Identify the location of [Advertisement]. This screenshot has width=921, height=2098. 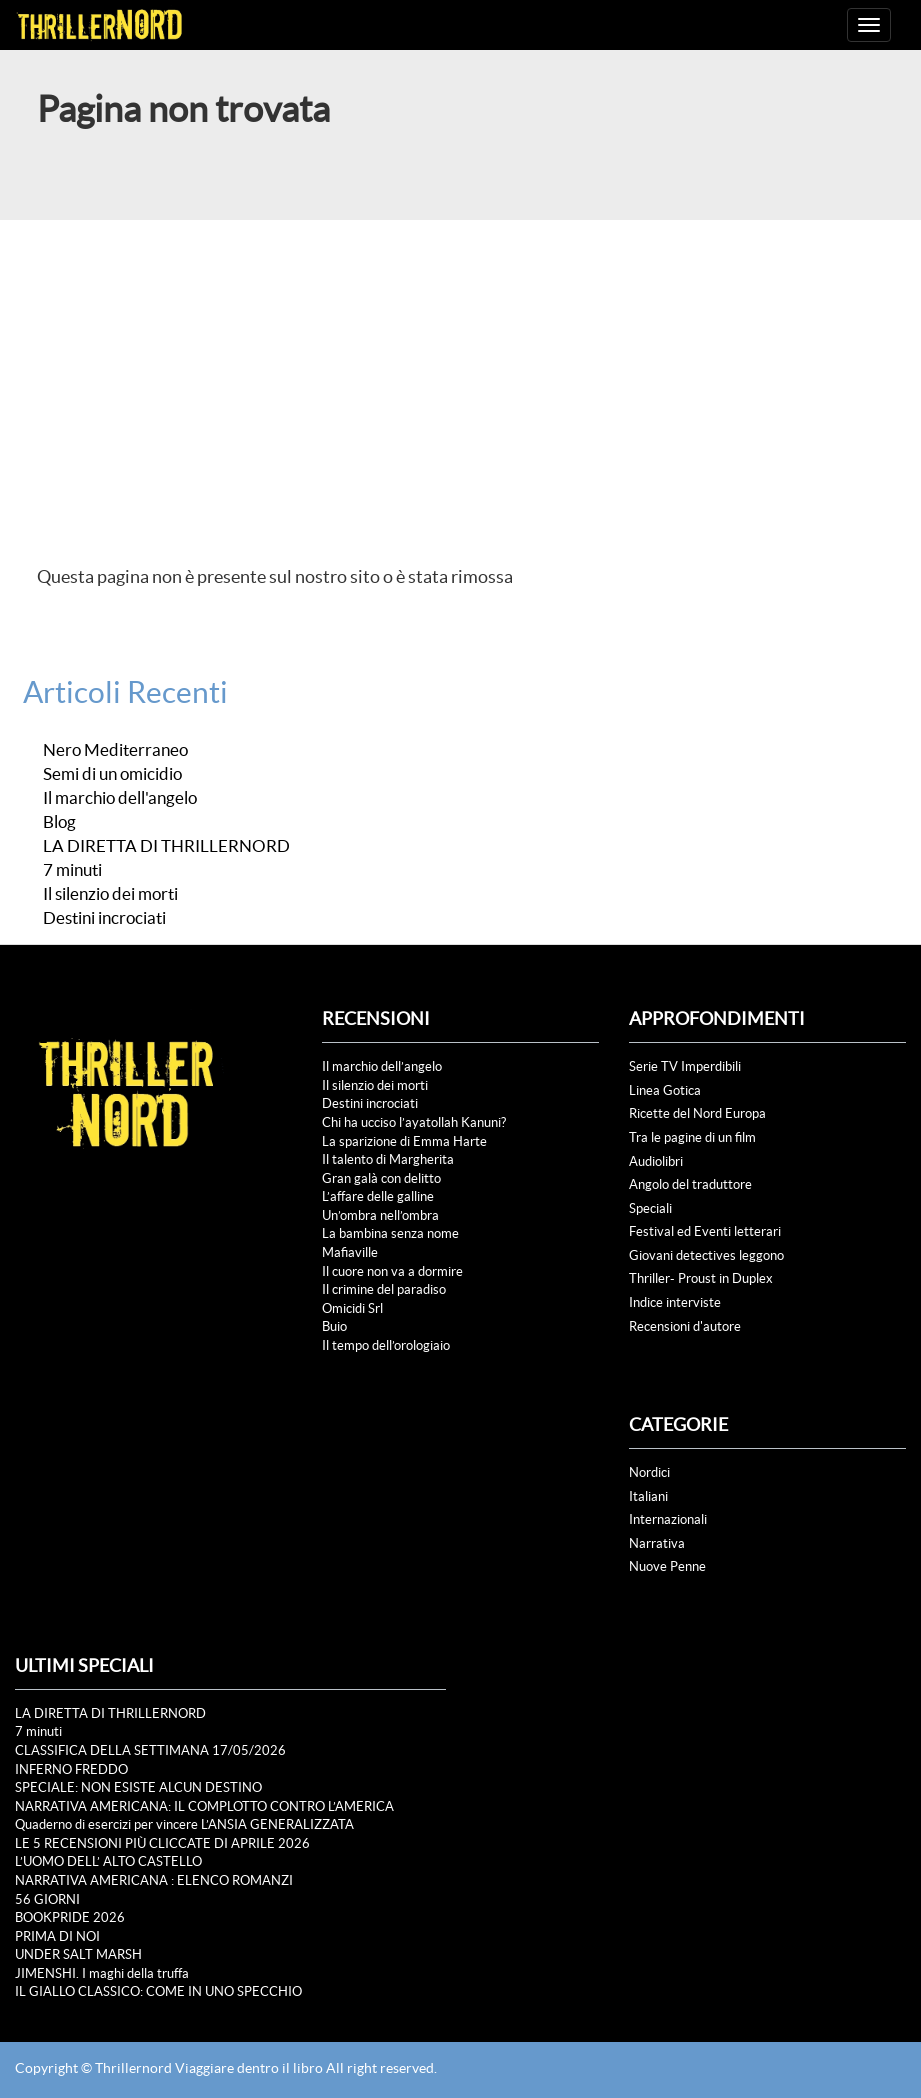
(460, 370).